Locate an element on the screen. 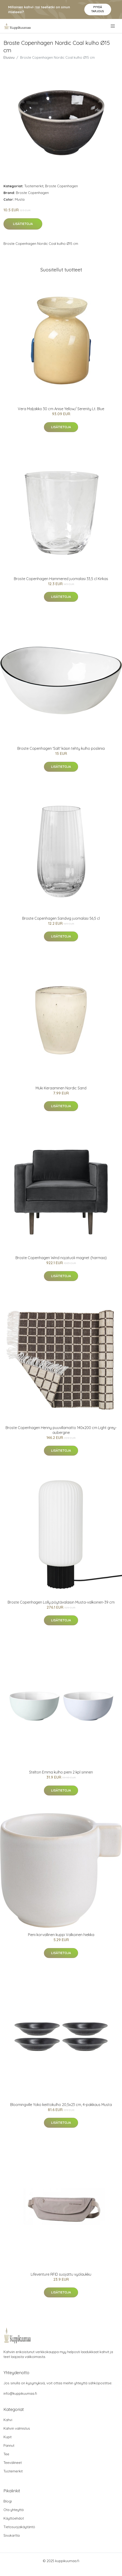 The height and width of the screenshot is (2576, 122). Broste Copenhagen Wind nojatuoli magnet (harmaa) is located at coordinates (61, 1257).